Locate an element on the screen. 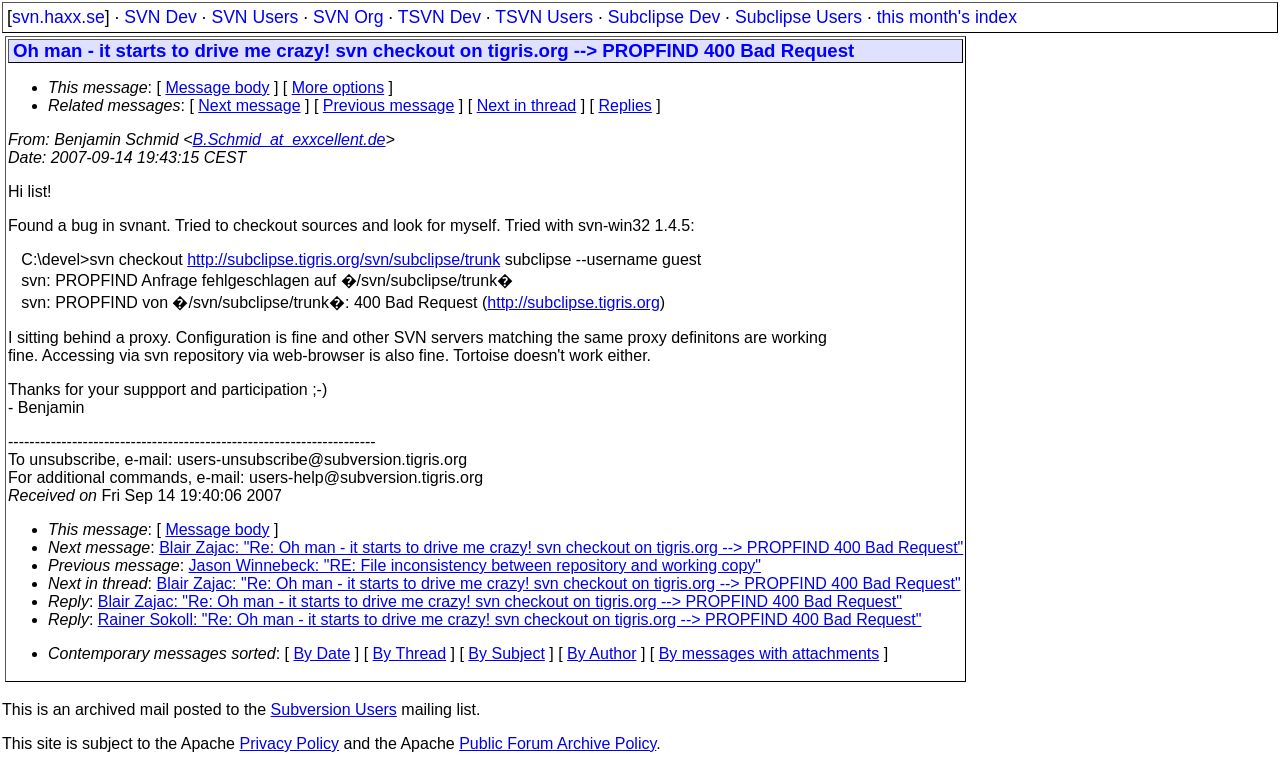 This screenshot has height=769, width=1280. this month's index is located at coordinates (947, 17).